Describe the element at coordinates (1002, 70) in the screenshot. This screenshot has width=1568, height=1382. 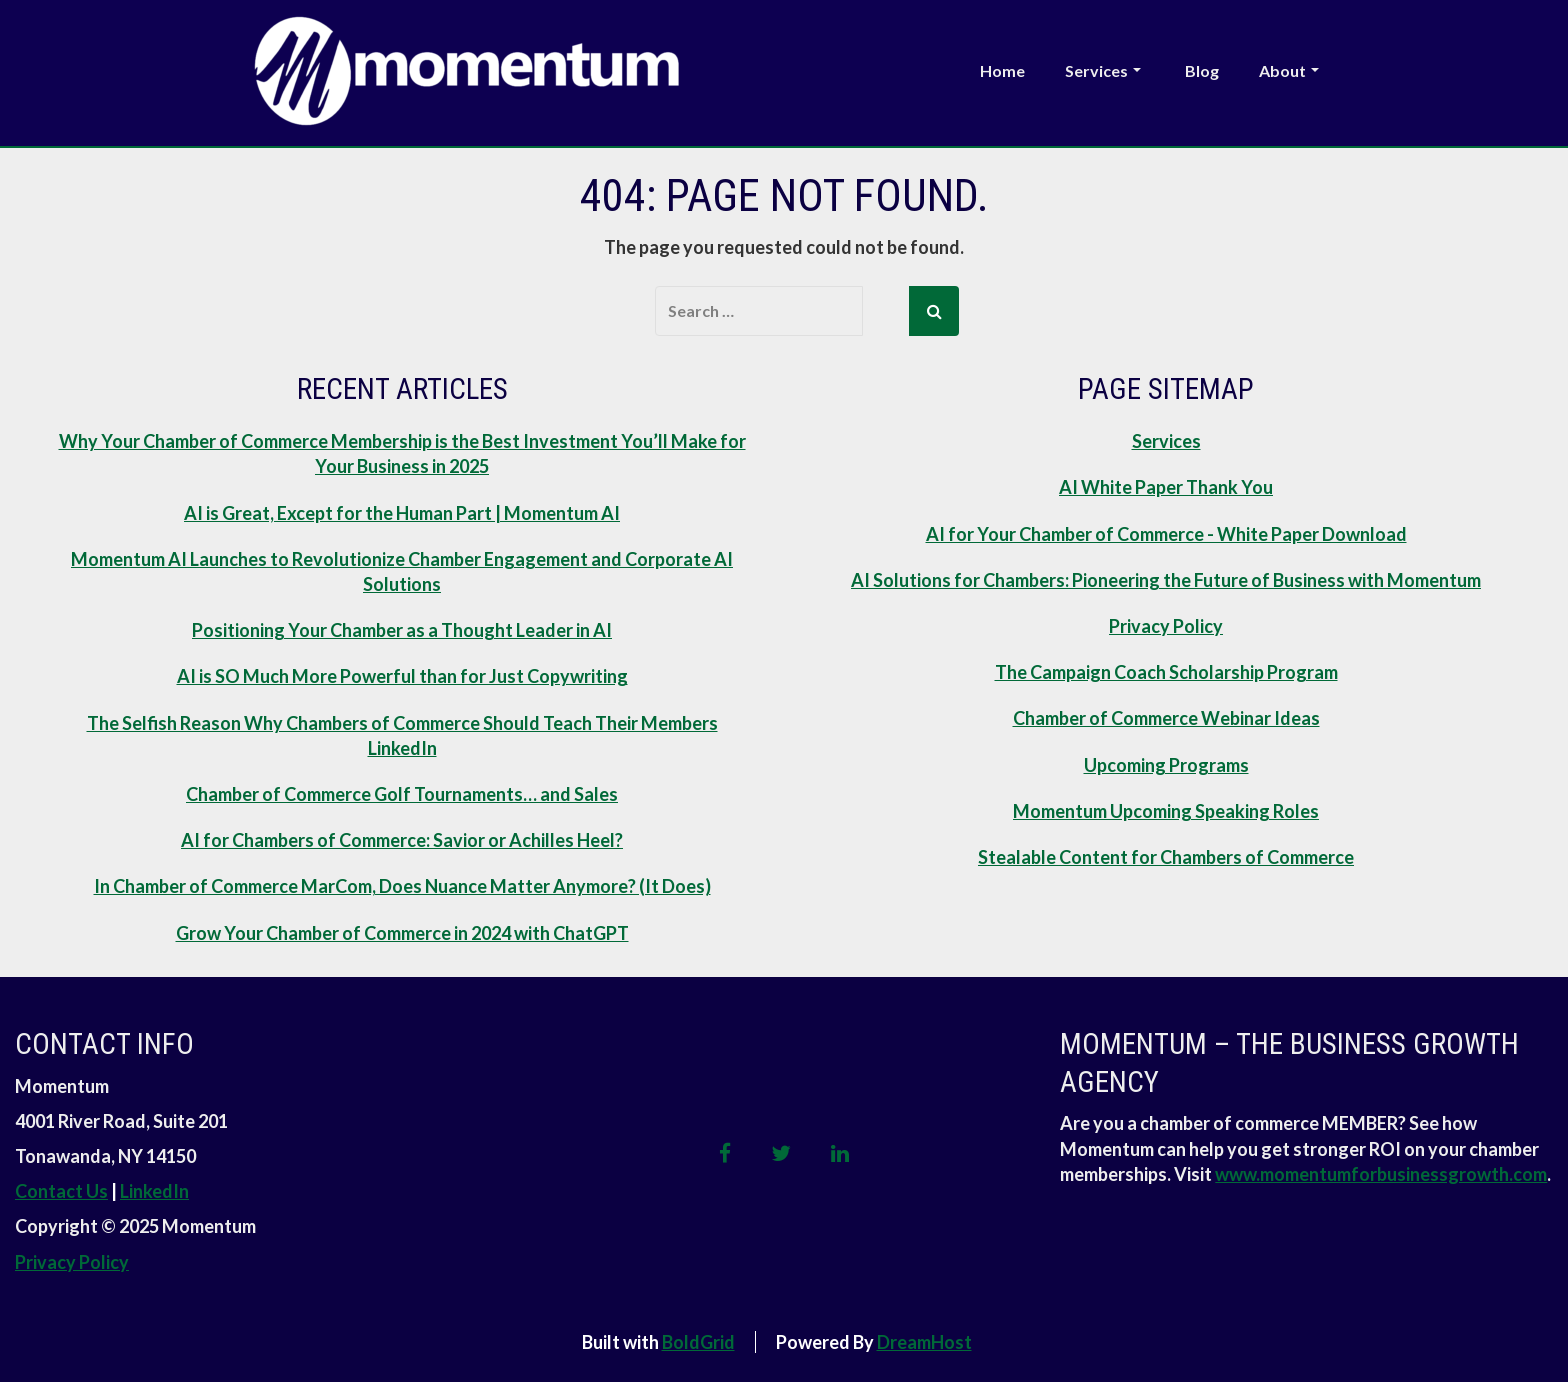
I see `Home` at that location.